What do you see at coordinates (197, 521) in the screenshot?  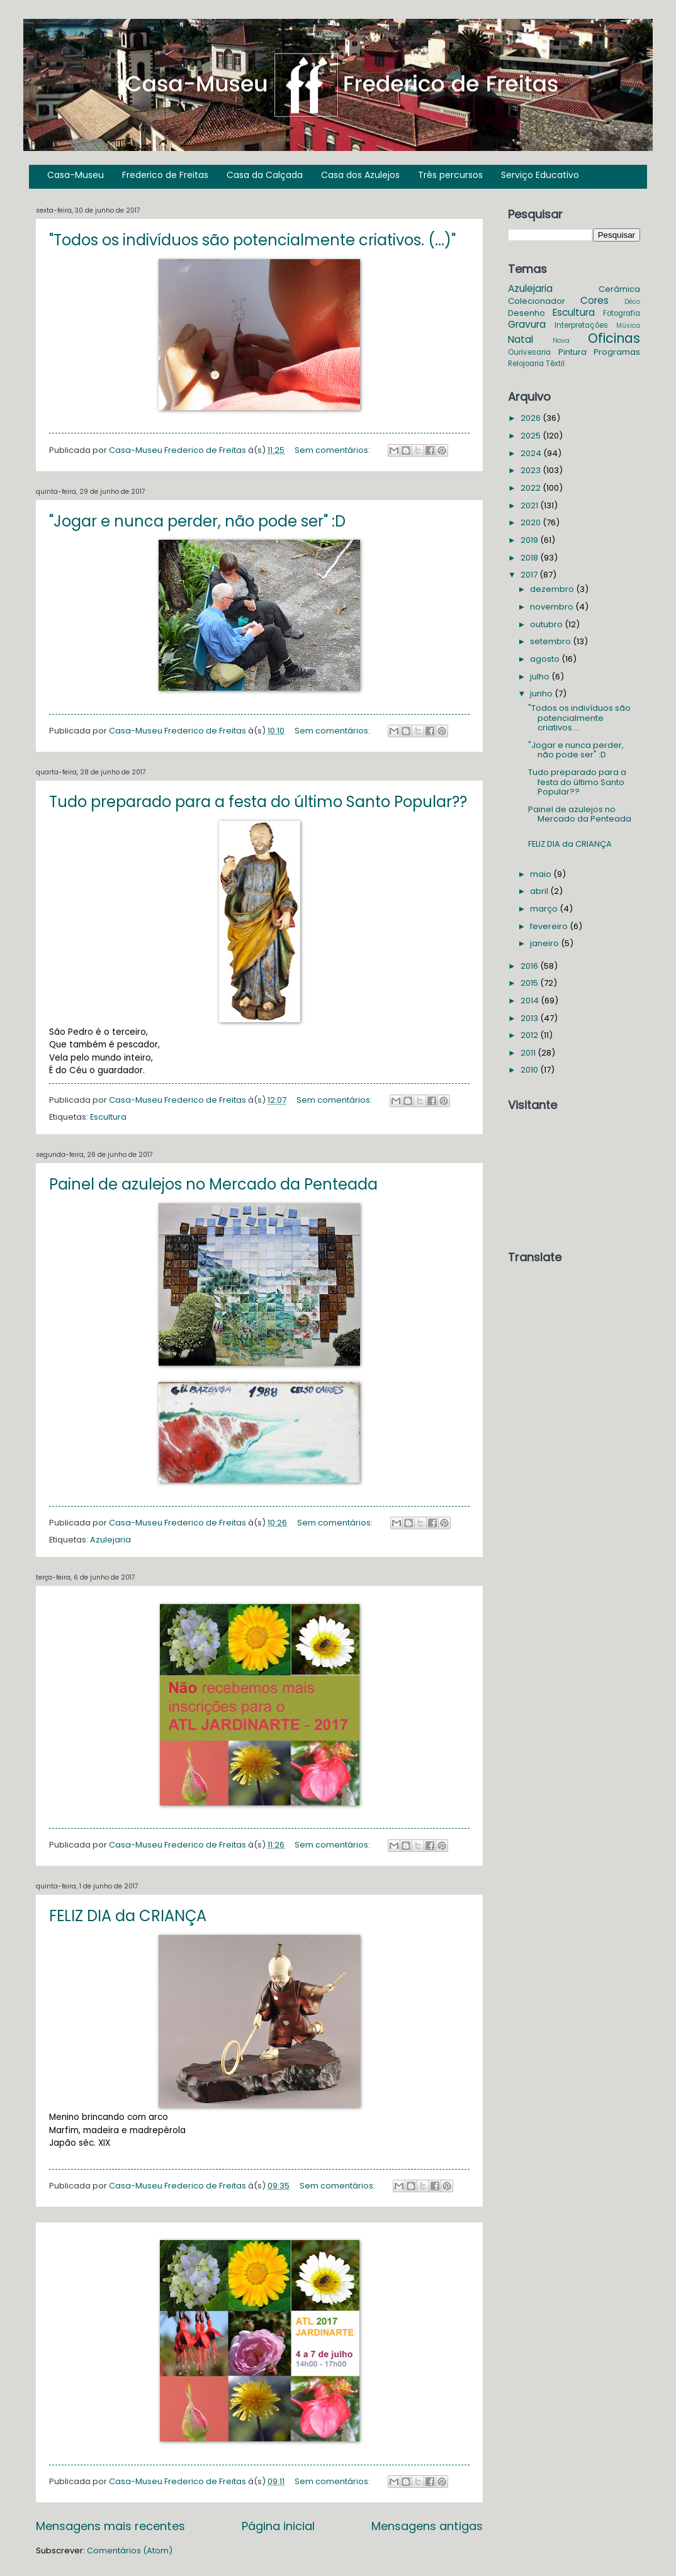 I see `"Jogar e nunca perder, não pode ser" :D` at bounding box center [197, 521].